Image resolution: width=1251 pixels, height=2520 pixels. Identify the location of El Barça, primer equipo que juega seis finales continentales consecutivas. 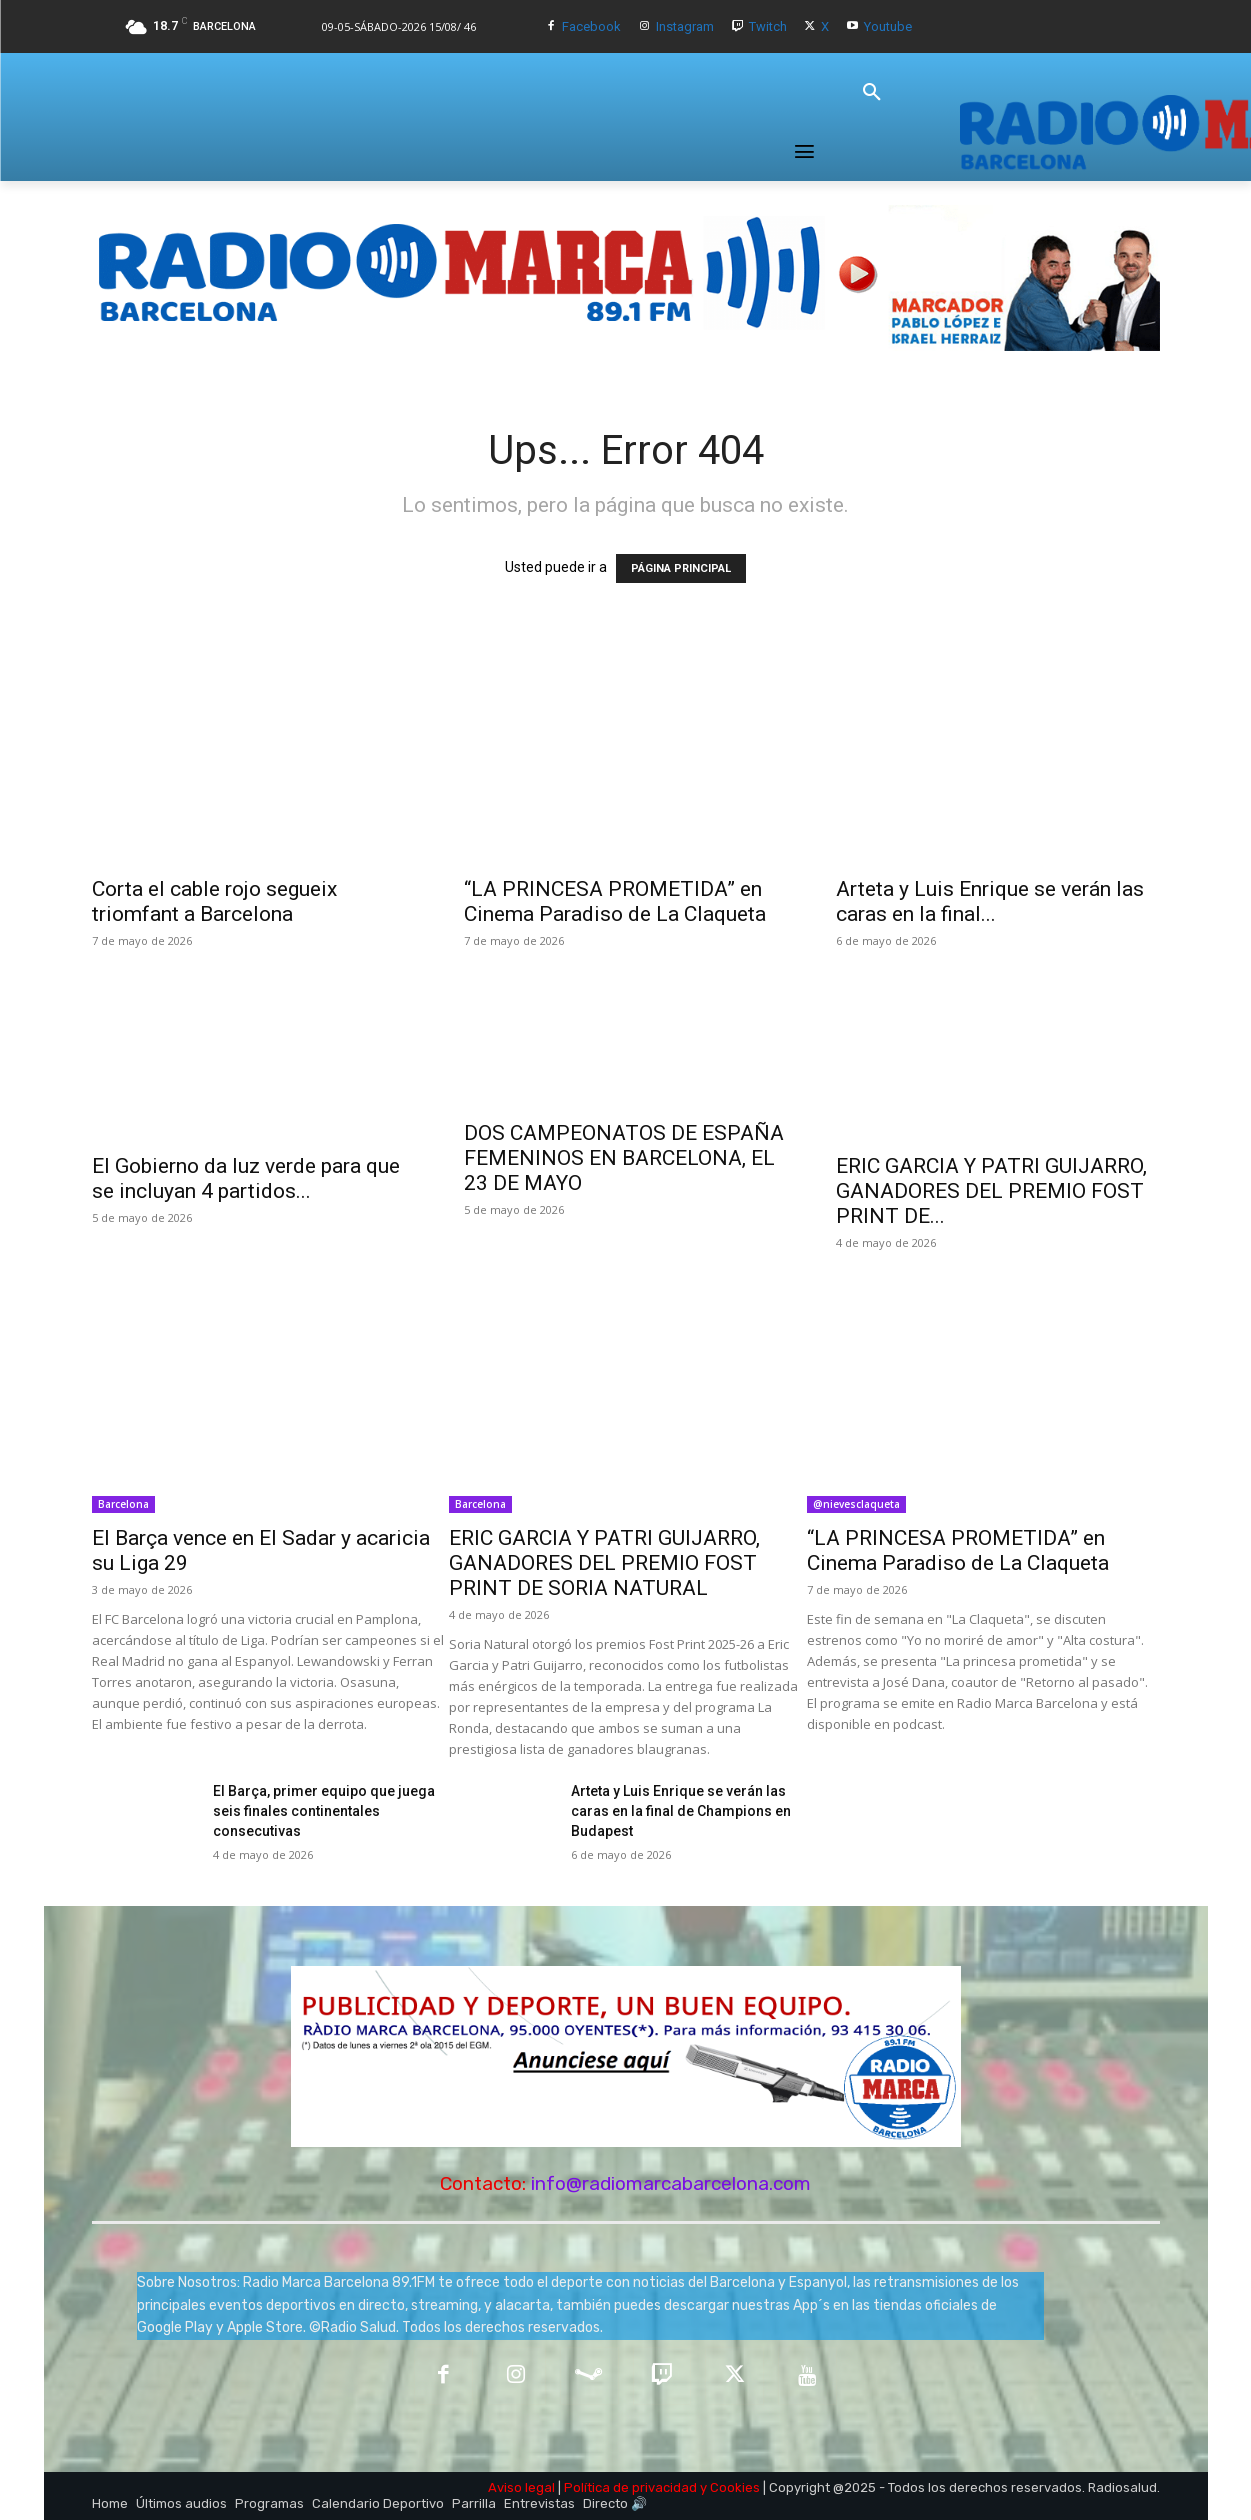
(324, 1811).